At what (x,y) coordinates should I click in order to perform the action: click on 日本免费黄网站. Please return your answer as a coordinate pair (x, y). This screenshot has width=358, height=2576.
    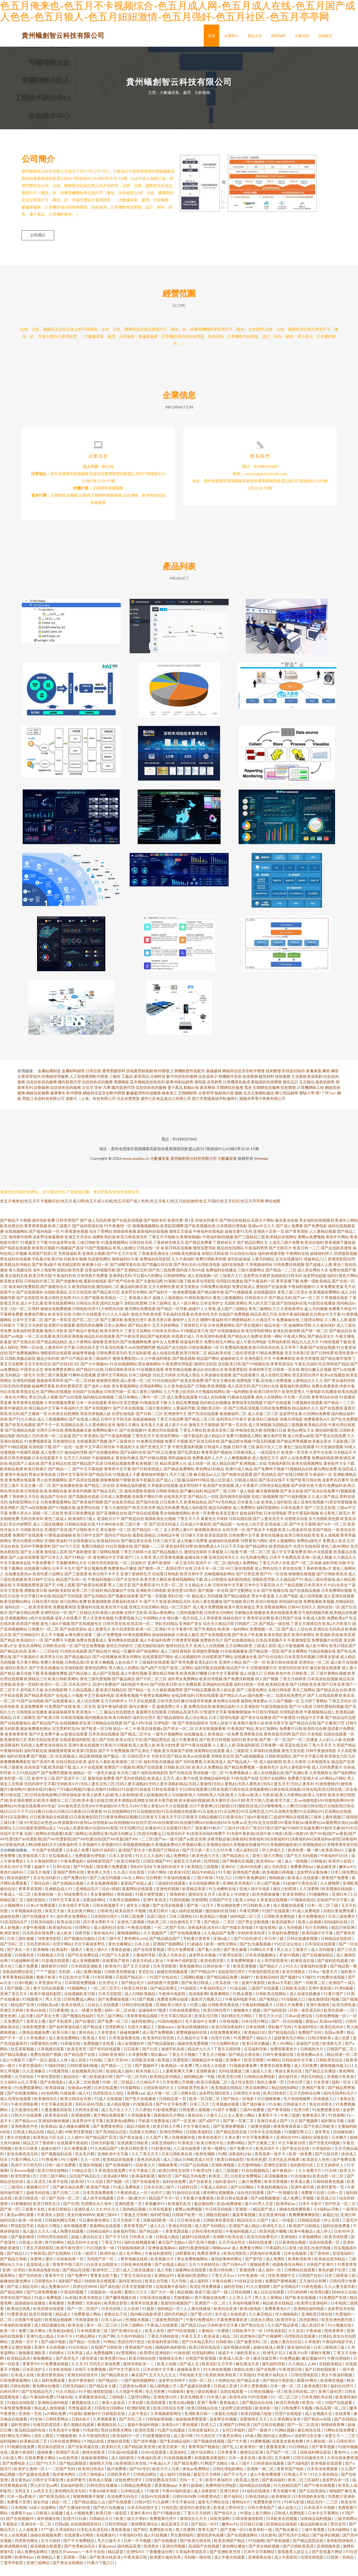
    Looking at the image, I should click on (221, 1335).